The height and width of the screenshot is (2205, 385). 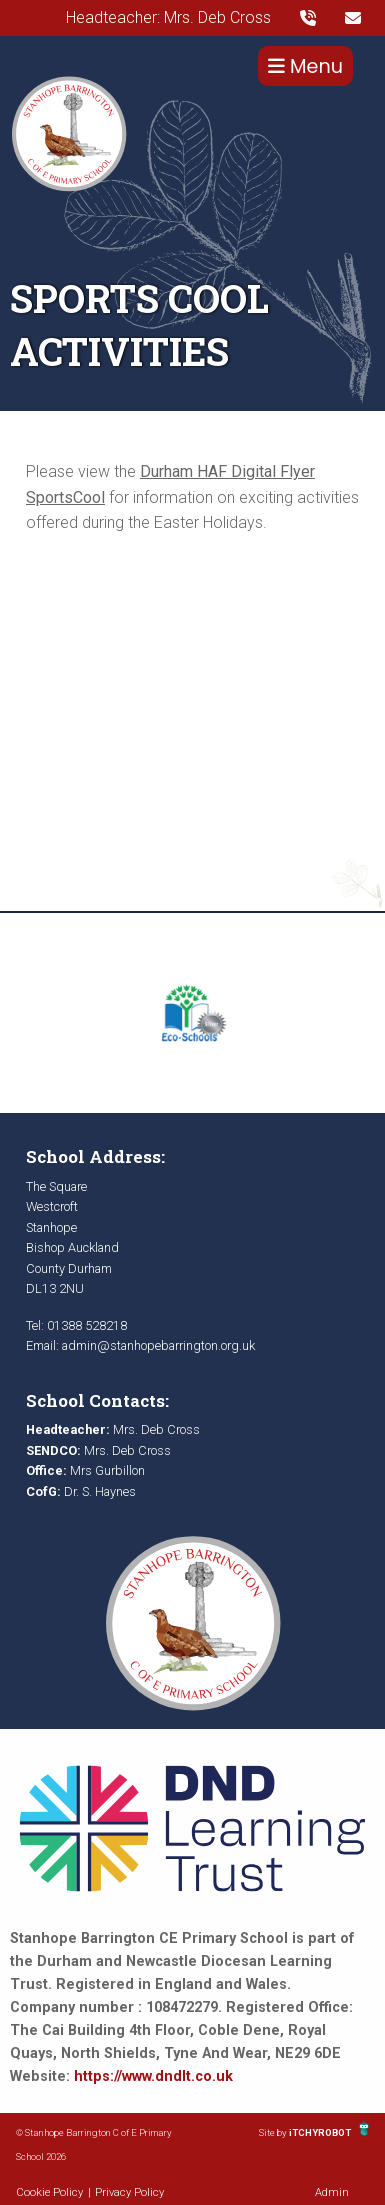 What do you see at coordinates (129, 2192) in the screenshot?
I see `Privacy Policy` at bounding box center [129, 2192].